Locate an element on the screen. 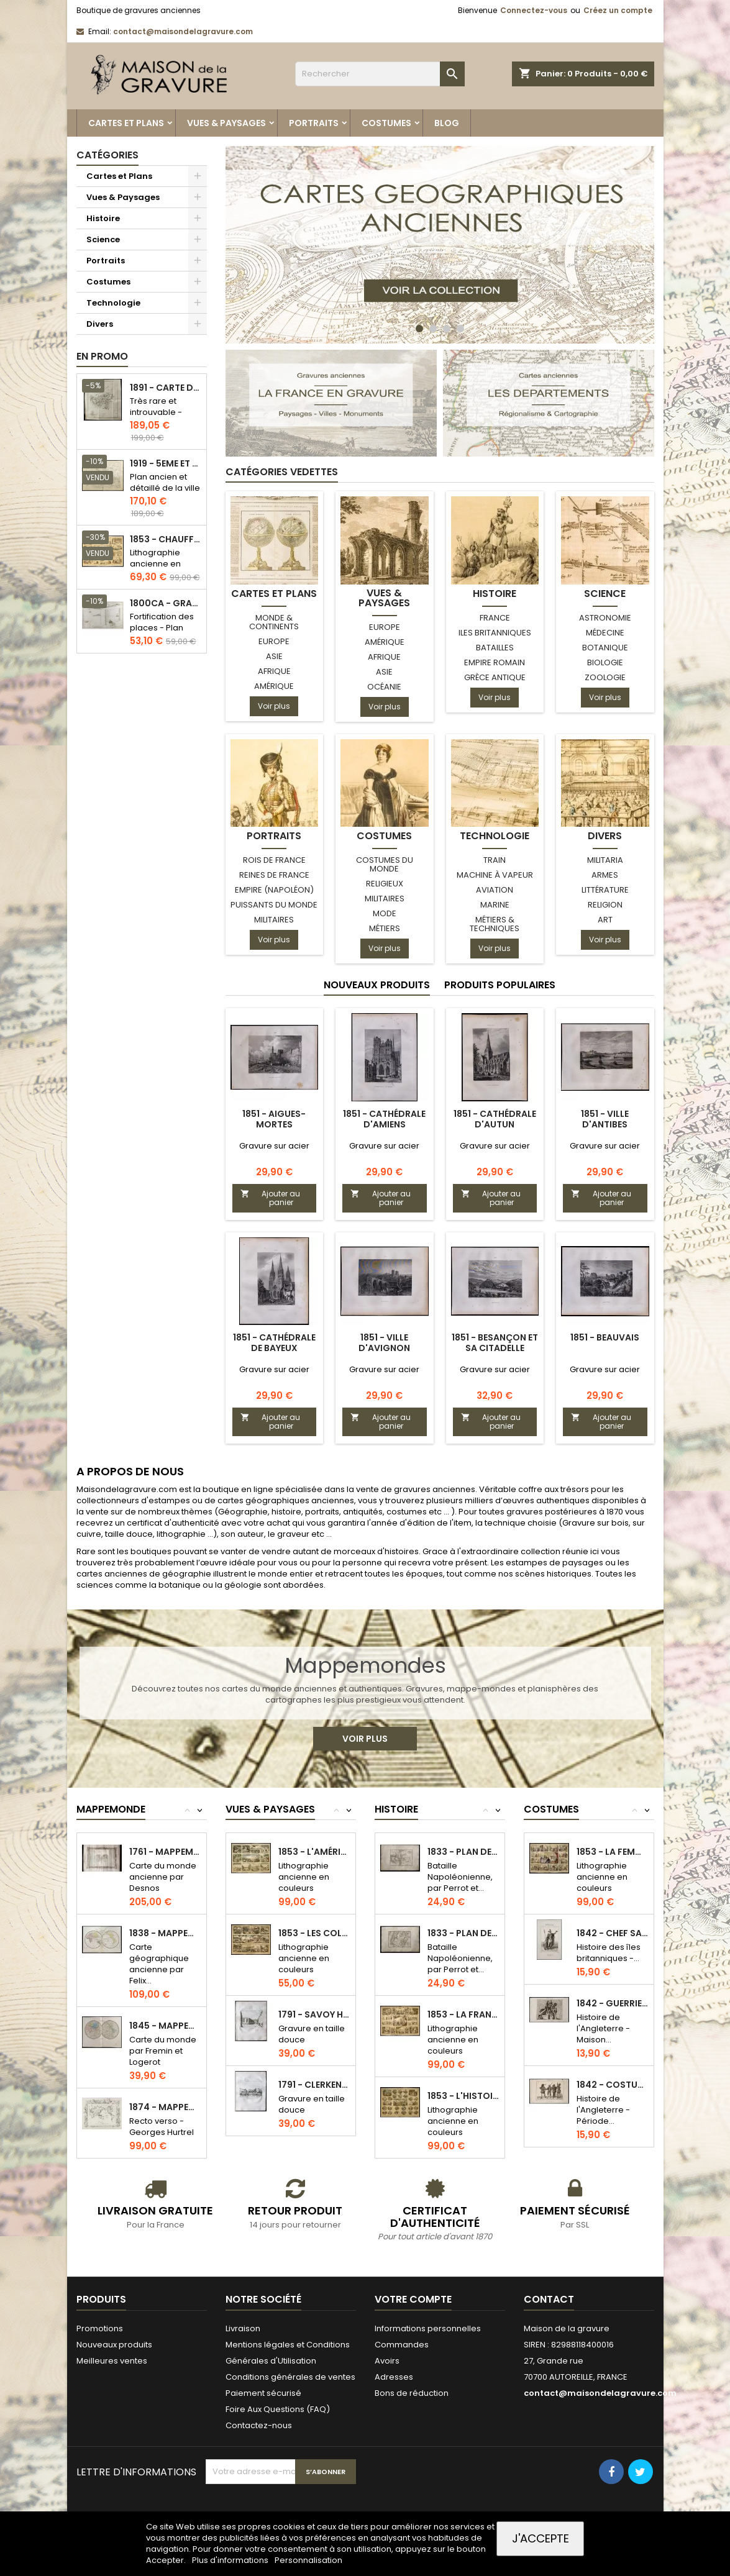 This screenshot has height=2576, width=730. Voir plus is located at coordinates (274, 706).